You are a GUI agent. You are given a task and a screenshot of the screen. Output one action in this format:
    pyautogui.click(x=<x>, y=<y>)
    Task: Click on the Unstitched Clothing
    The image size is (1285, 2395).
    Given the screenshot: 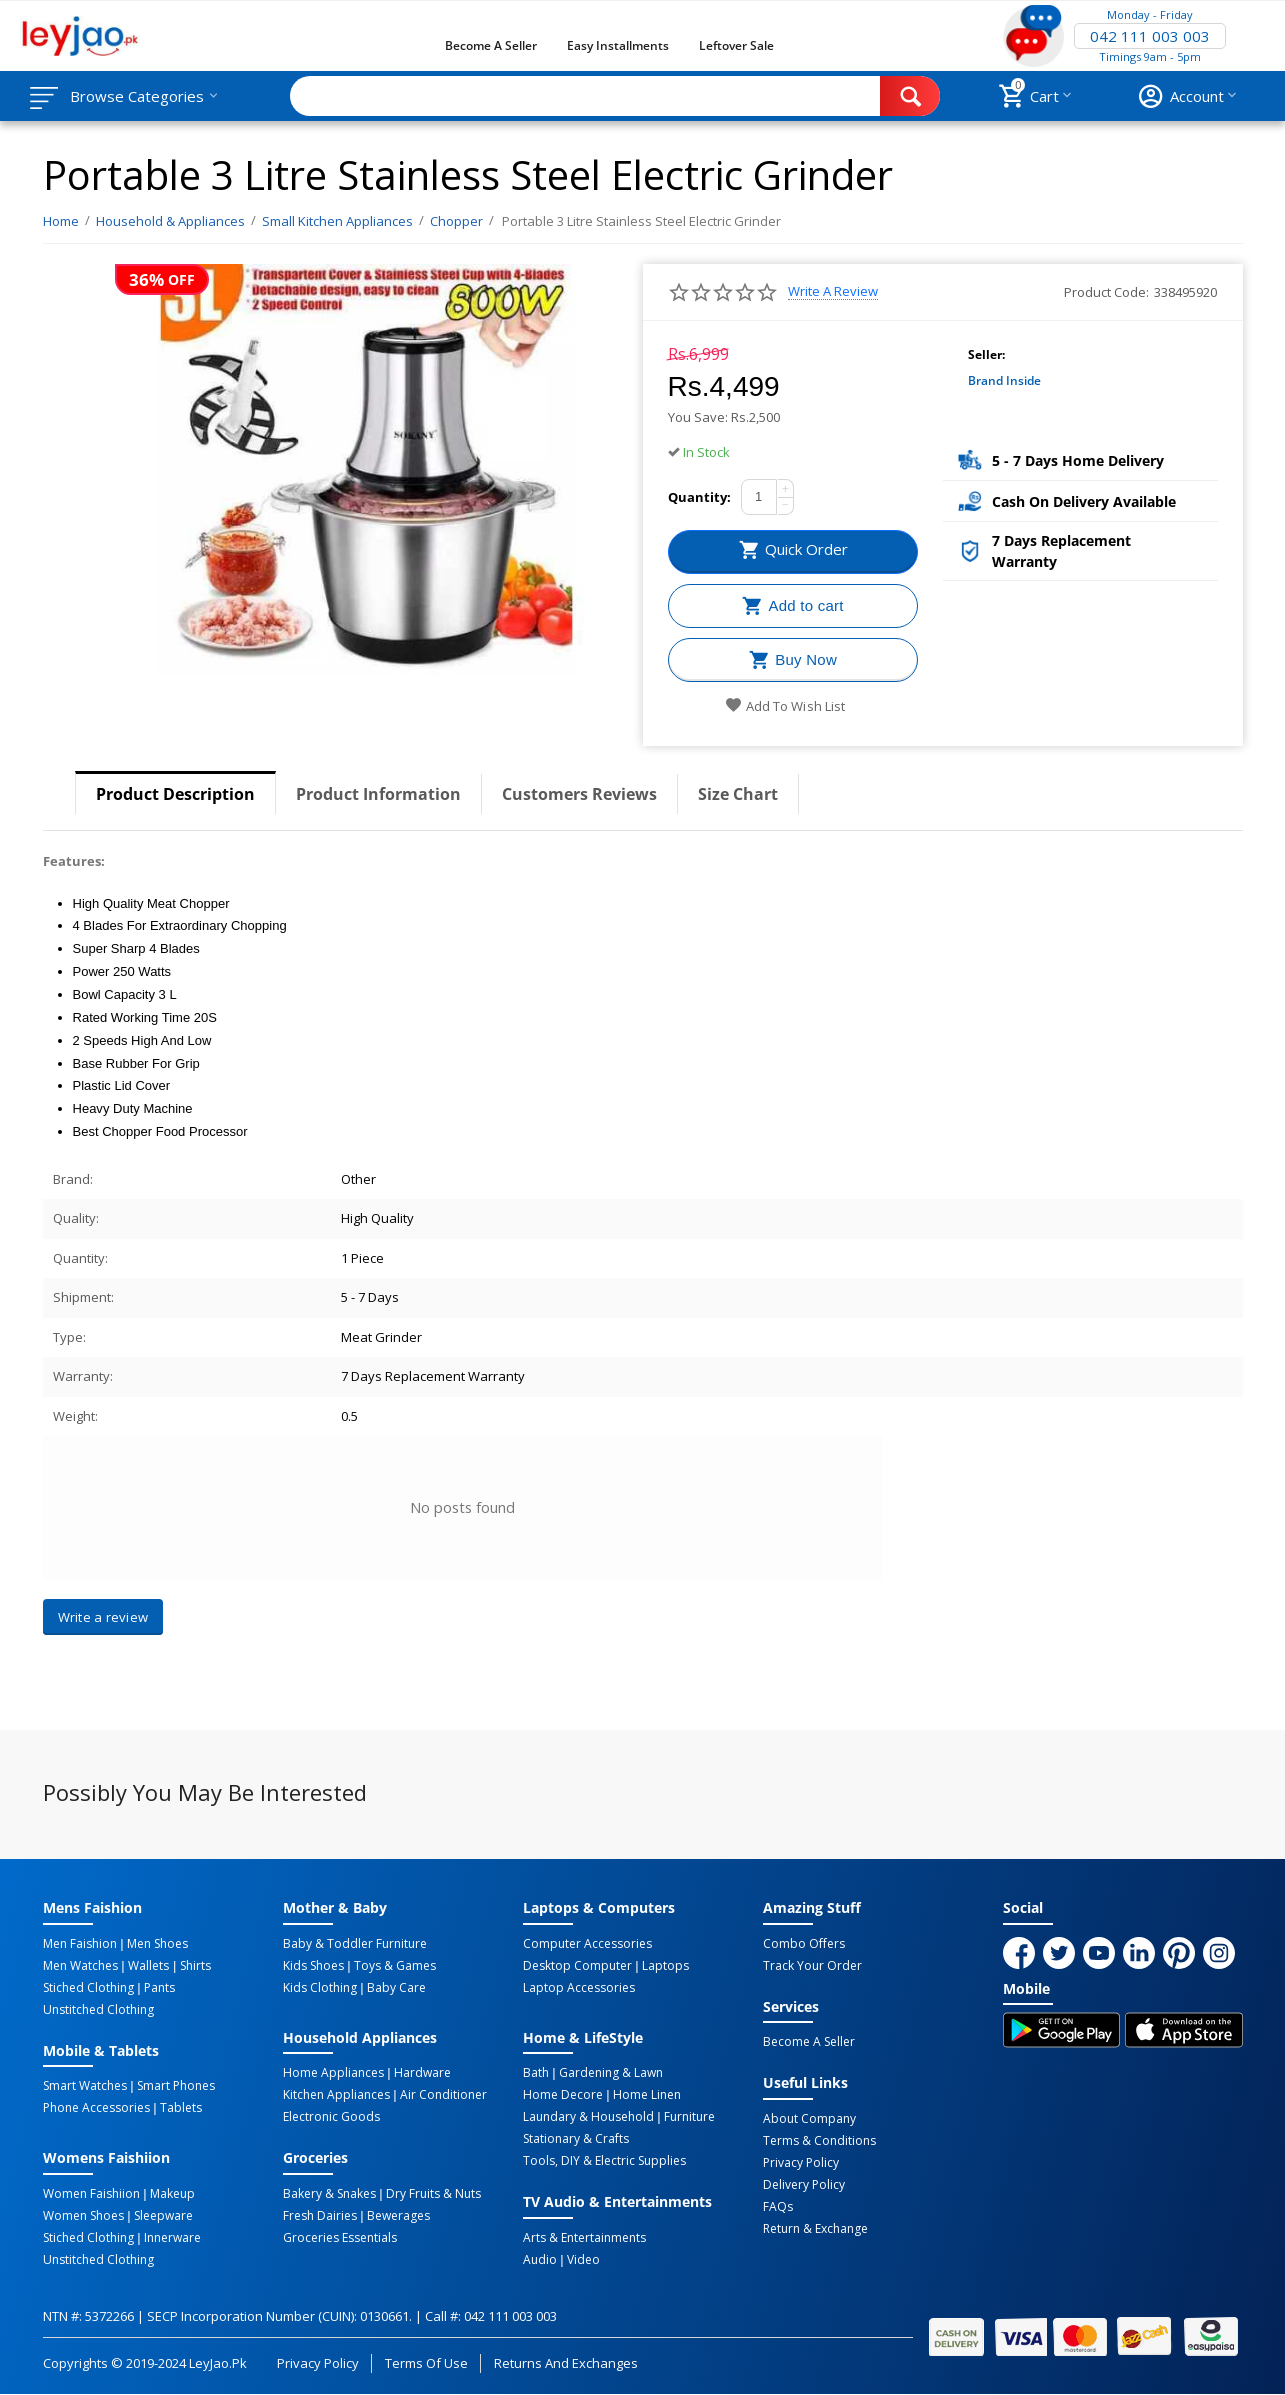 What is the action you would take?
    pyautogui.click(x=98, y=2010)
    